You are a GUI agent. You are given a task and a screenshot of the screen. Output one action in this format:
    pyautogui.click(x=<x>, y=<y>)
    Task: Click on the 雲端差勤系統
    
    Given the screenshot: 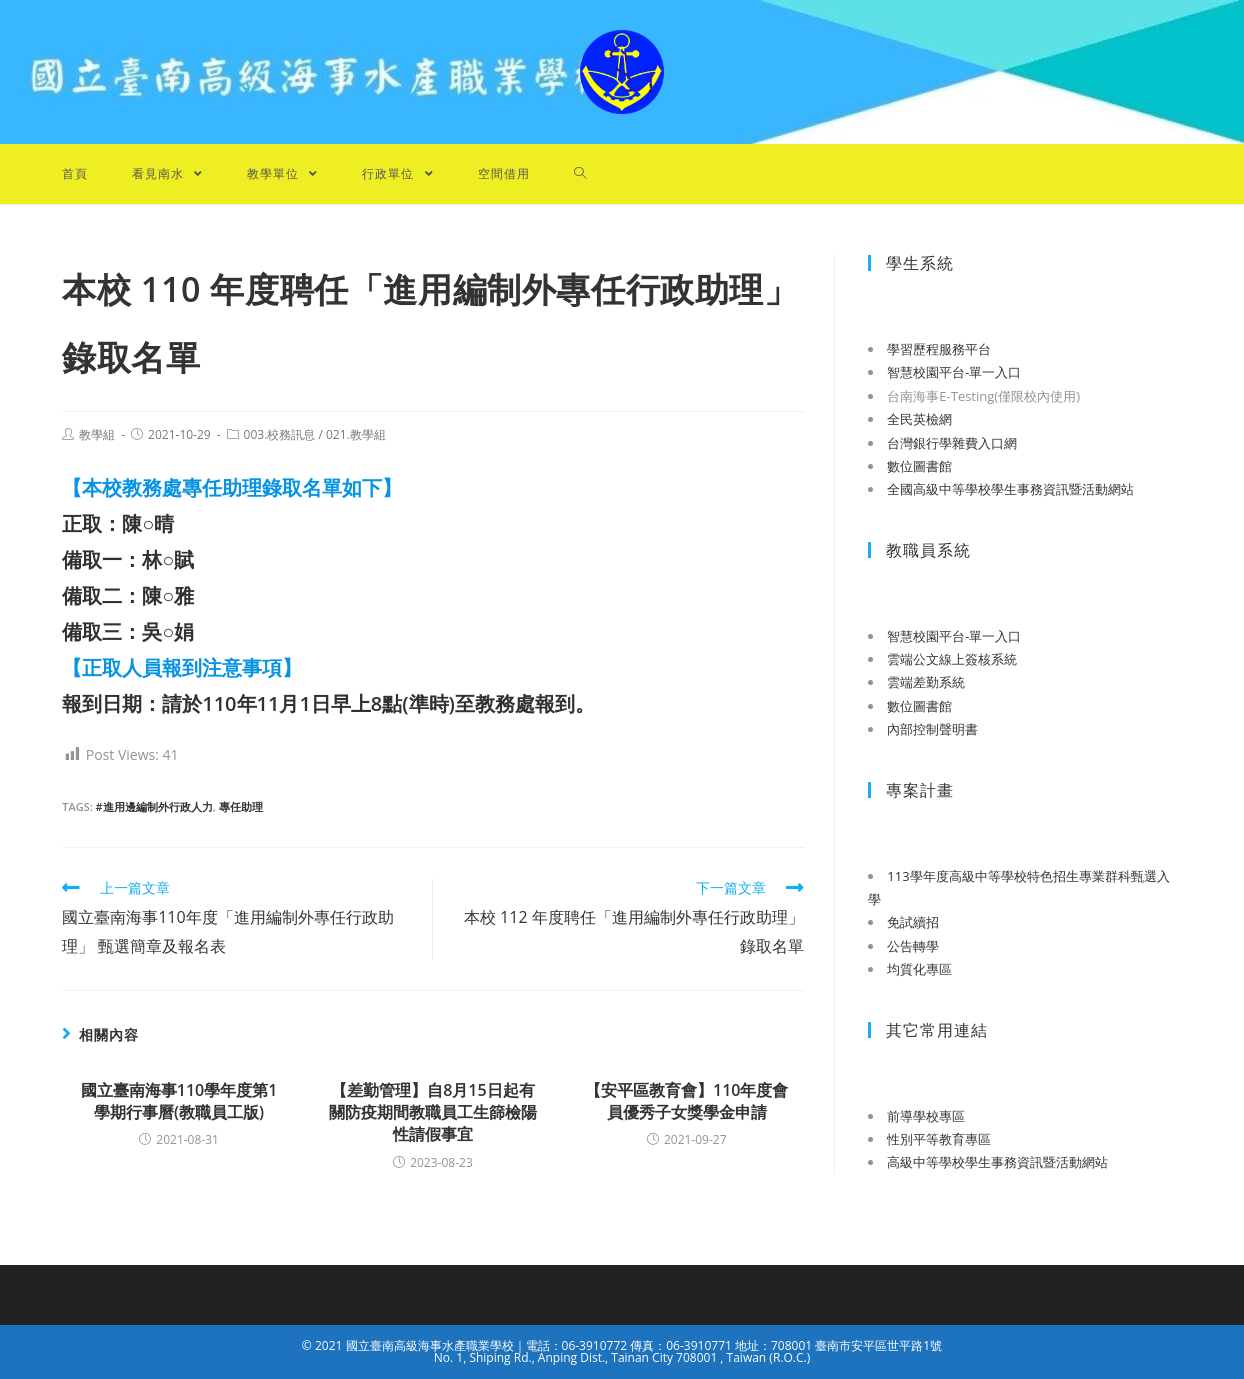 What is the action you would take?
    pyautogui.click(x=926, y=682)
    